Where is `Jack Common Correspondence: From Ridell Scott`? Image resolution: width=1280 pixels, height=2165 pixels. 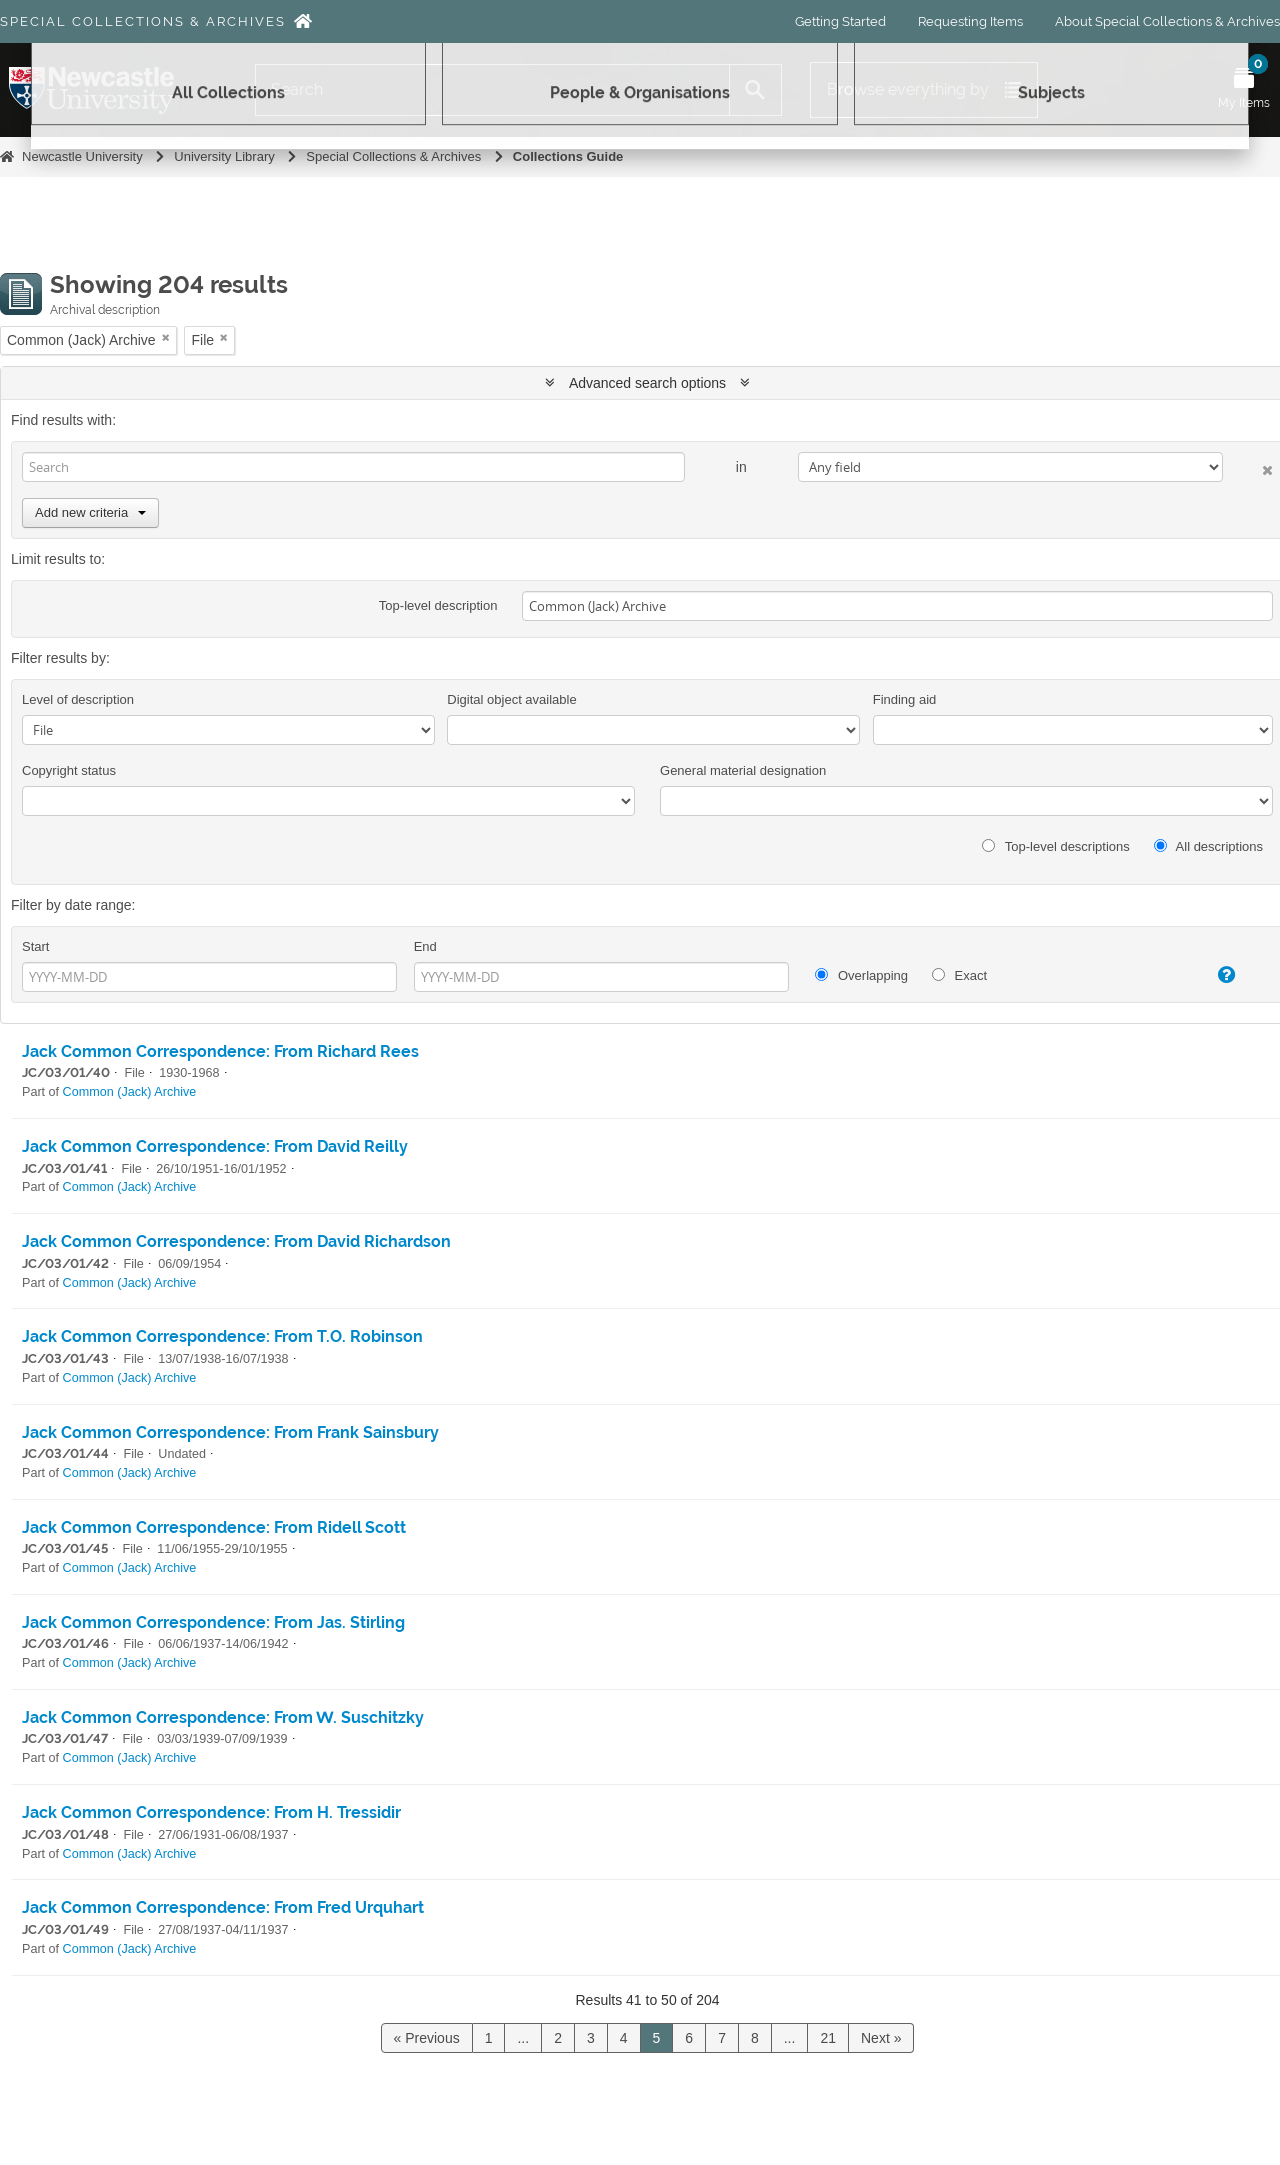 Jack Common Correspondence: From Ridell Scott is located at coordinates (214, 1527).